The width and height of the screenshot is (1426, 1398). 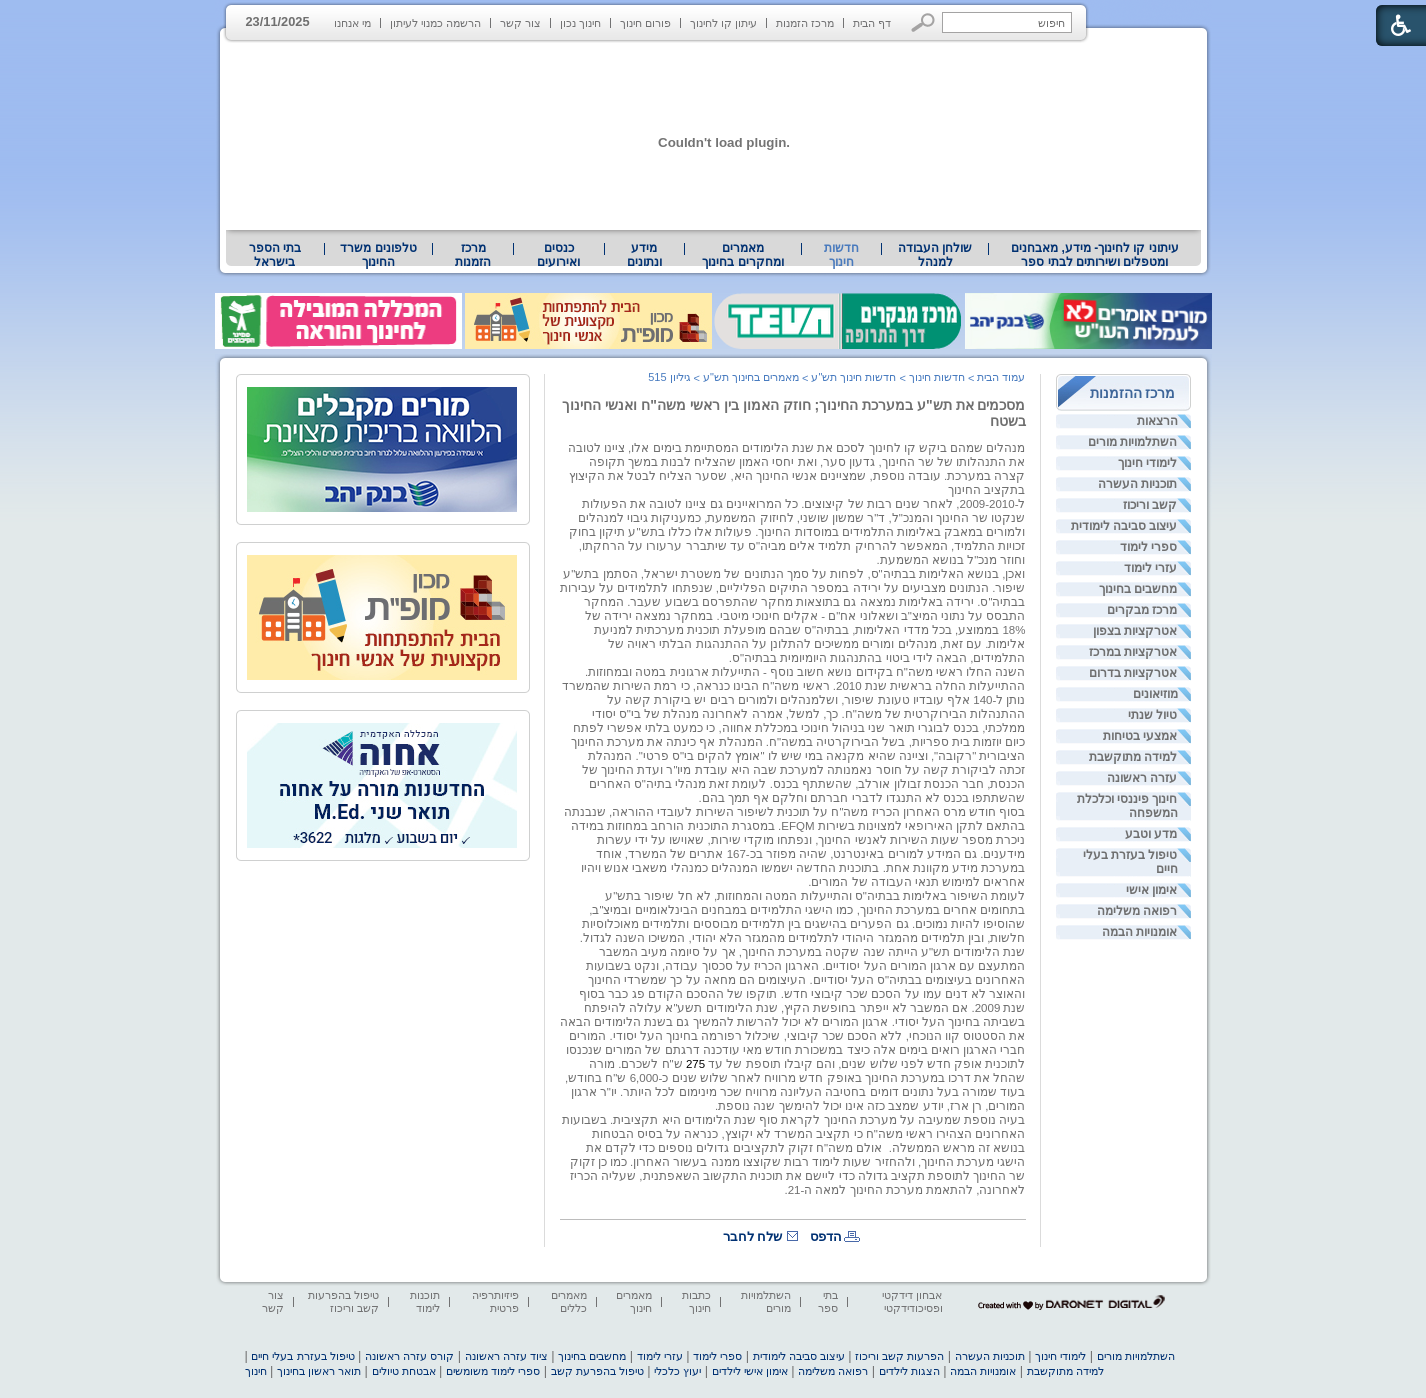 What do you see at coordinates (1127, 806) in the screenshot?
I see `חינוך פיננסי וכלכלת המשפחה` at bounding box center [1127, 806].